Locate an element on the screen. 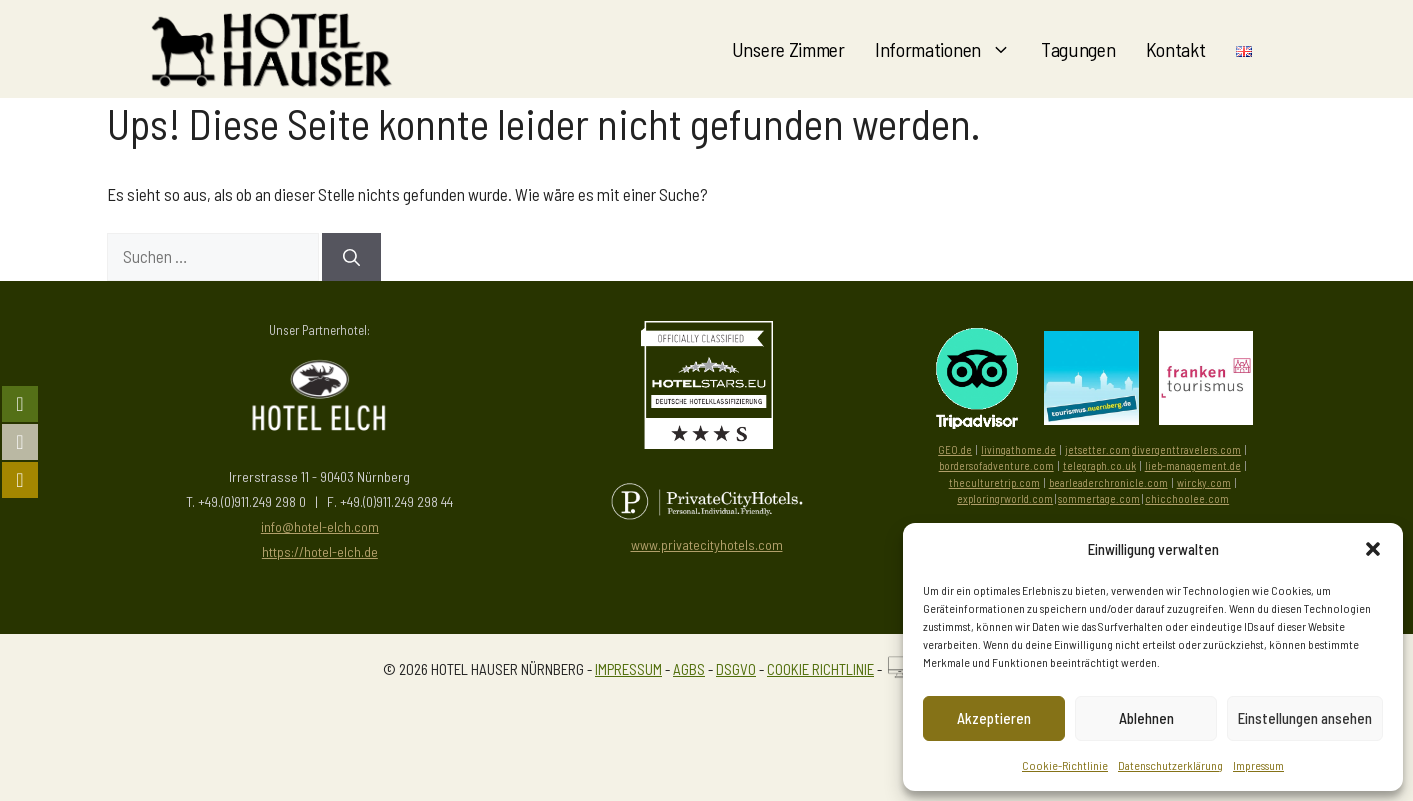  Kontakt is located at coordinates (1176, 49).